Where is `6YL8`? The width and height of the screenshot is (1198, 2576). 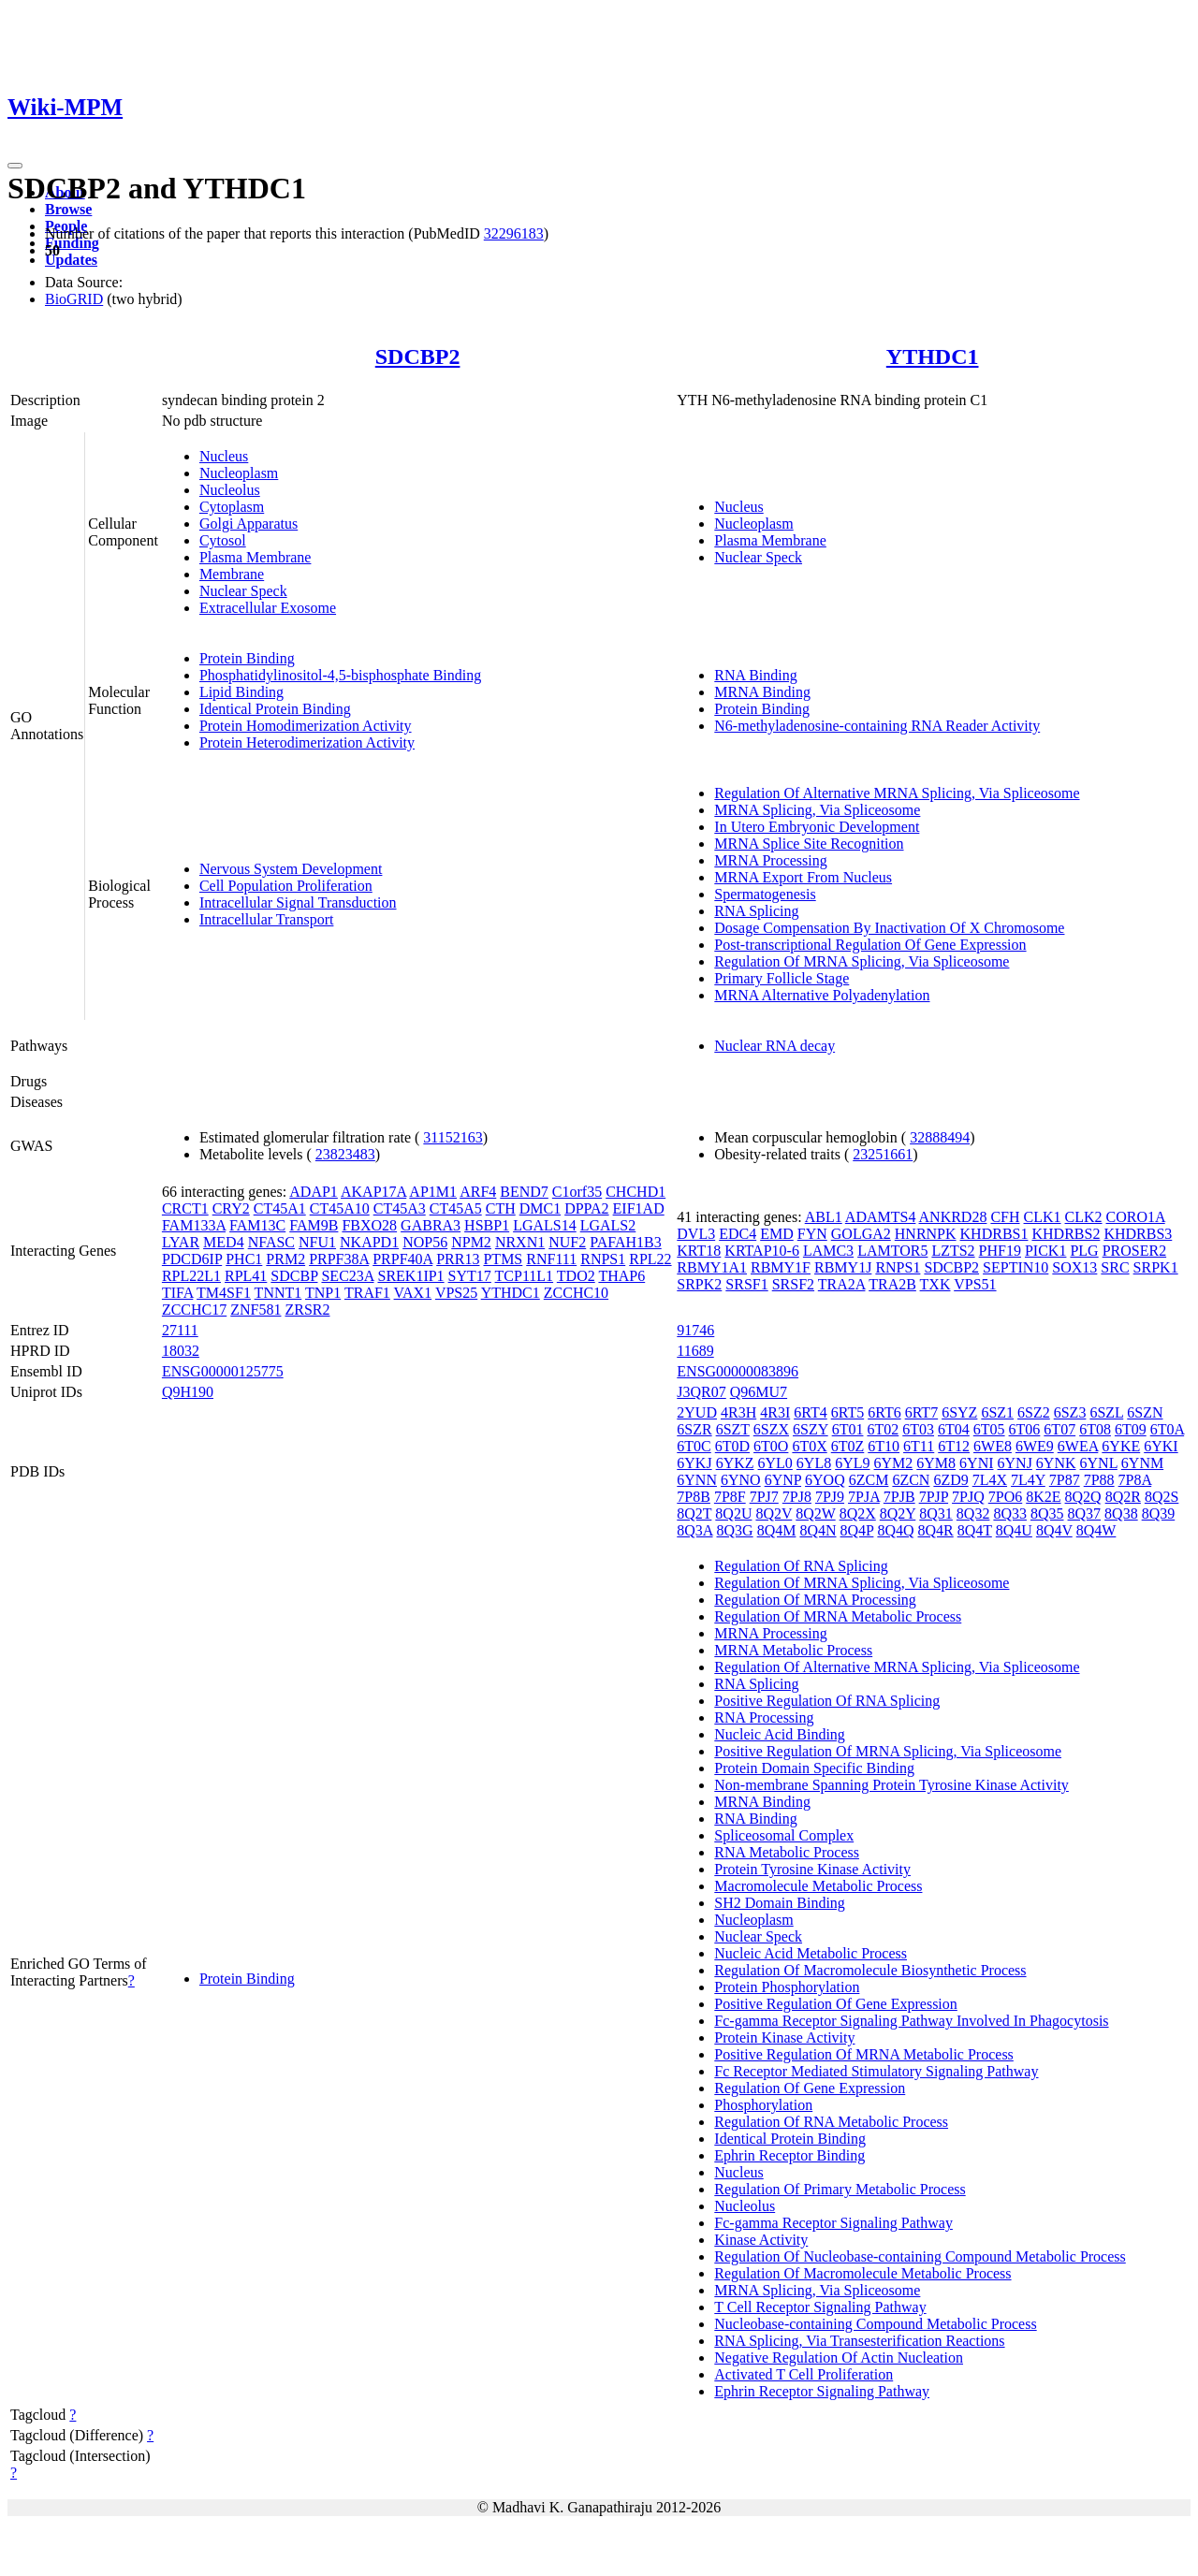
6YL8 is located at coordinates (813, 1463).